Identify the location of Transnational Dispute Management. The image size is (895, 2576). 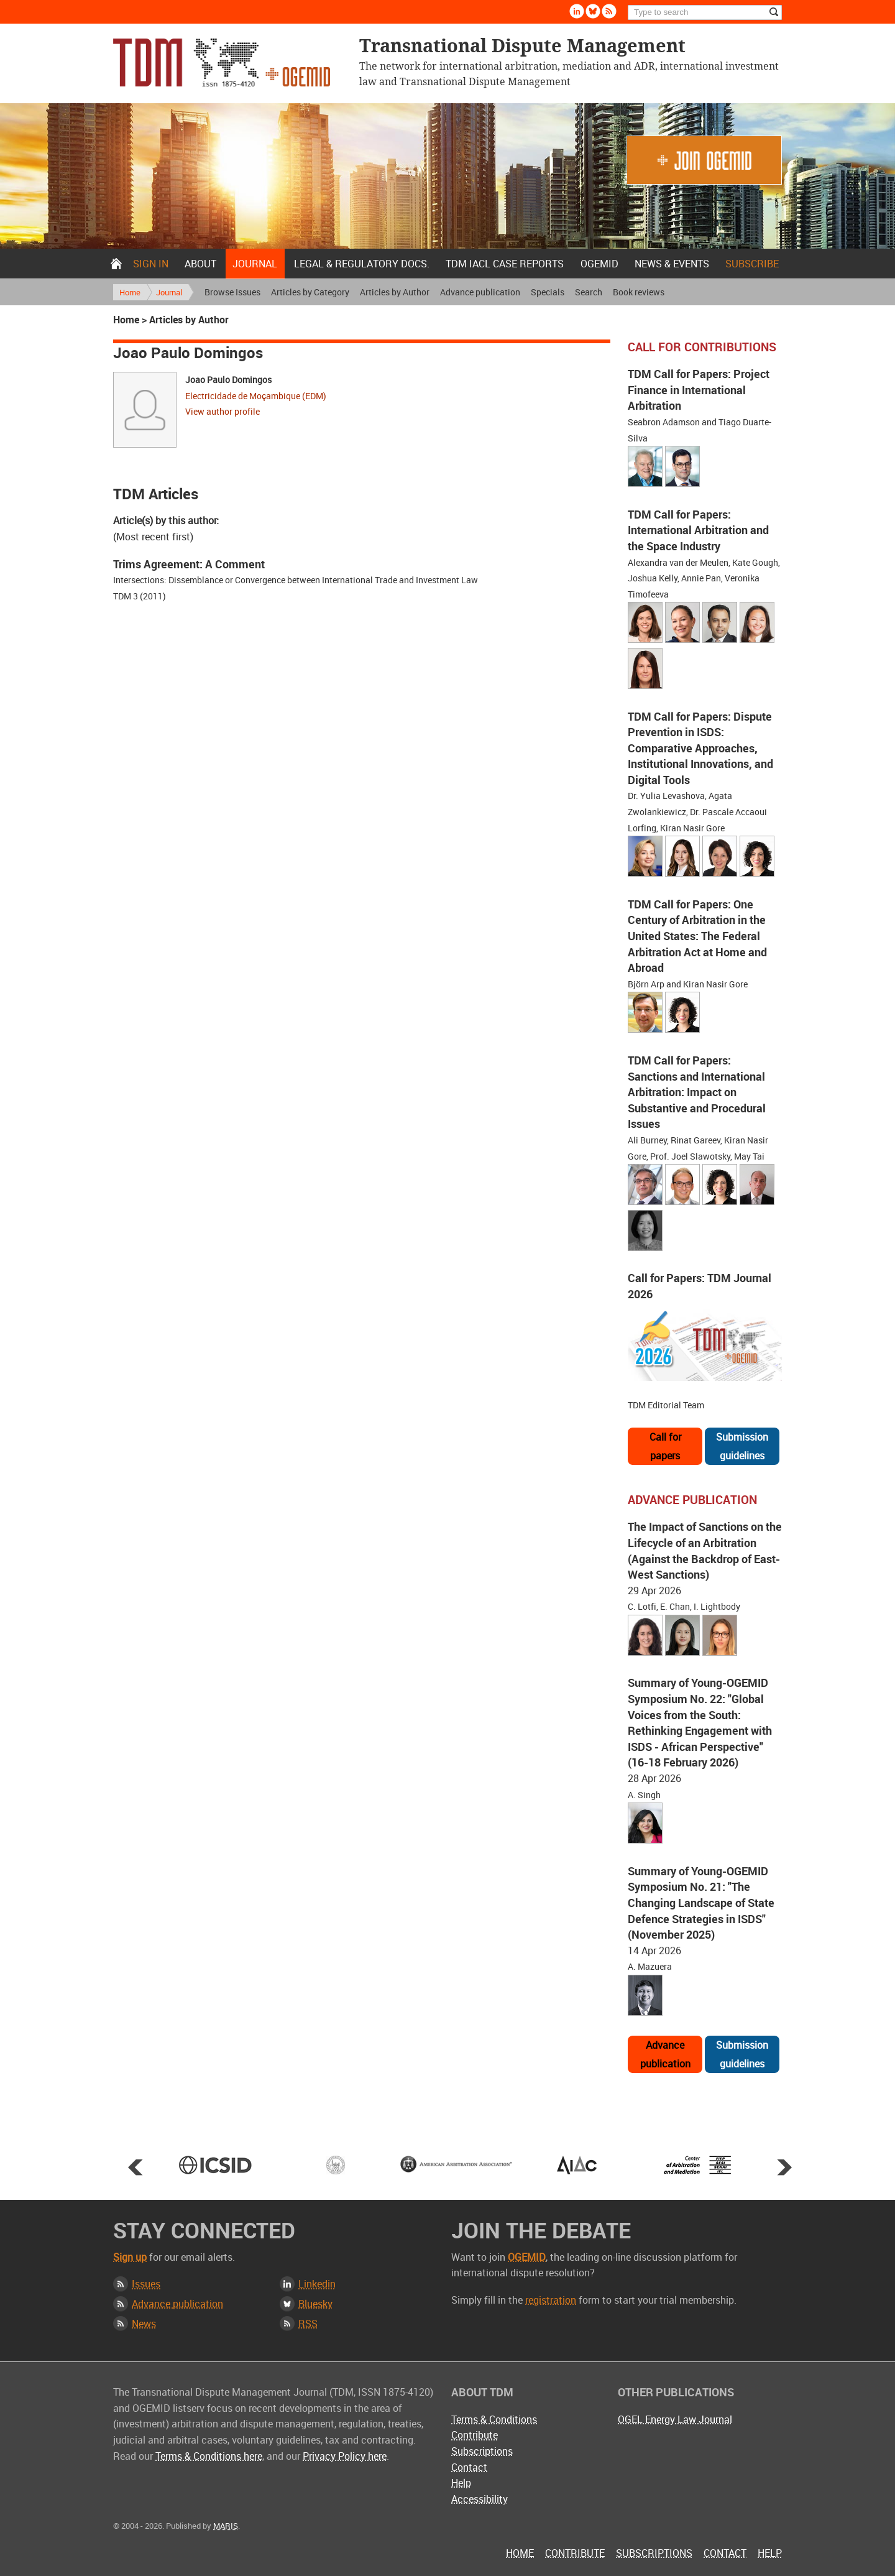
(221, 62).